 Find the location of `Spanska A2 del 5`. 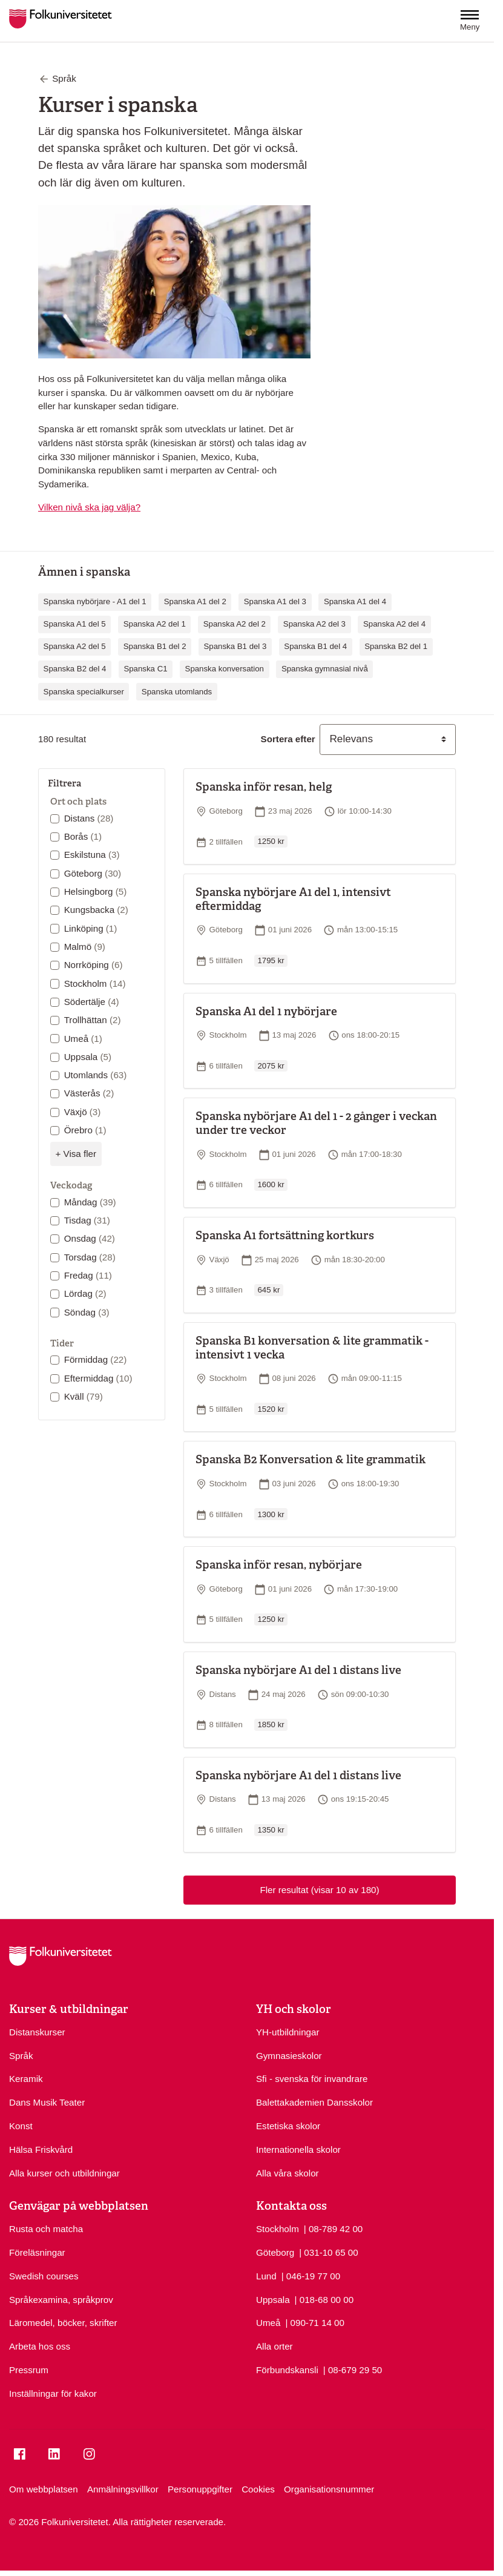

Spanska A2 del 5 is located at coordinates (75, 646).